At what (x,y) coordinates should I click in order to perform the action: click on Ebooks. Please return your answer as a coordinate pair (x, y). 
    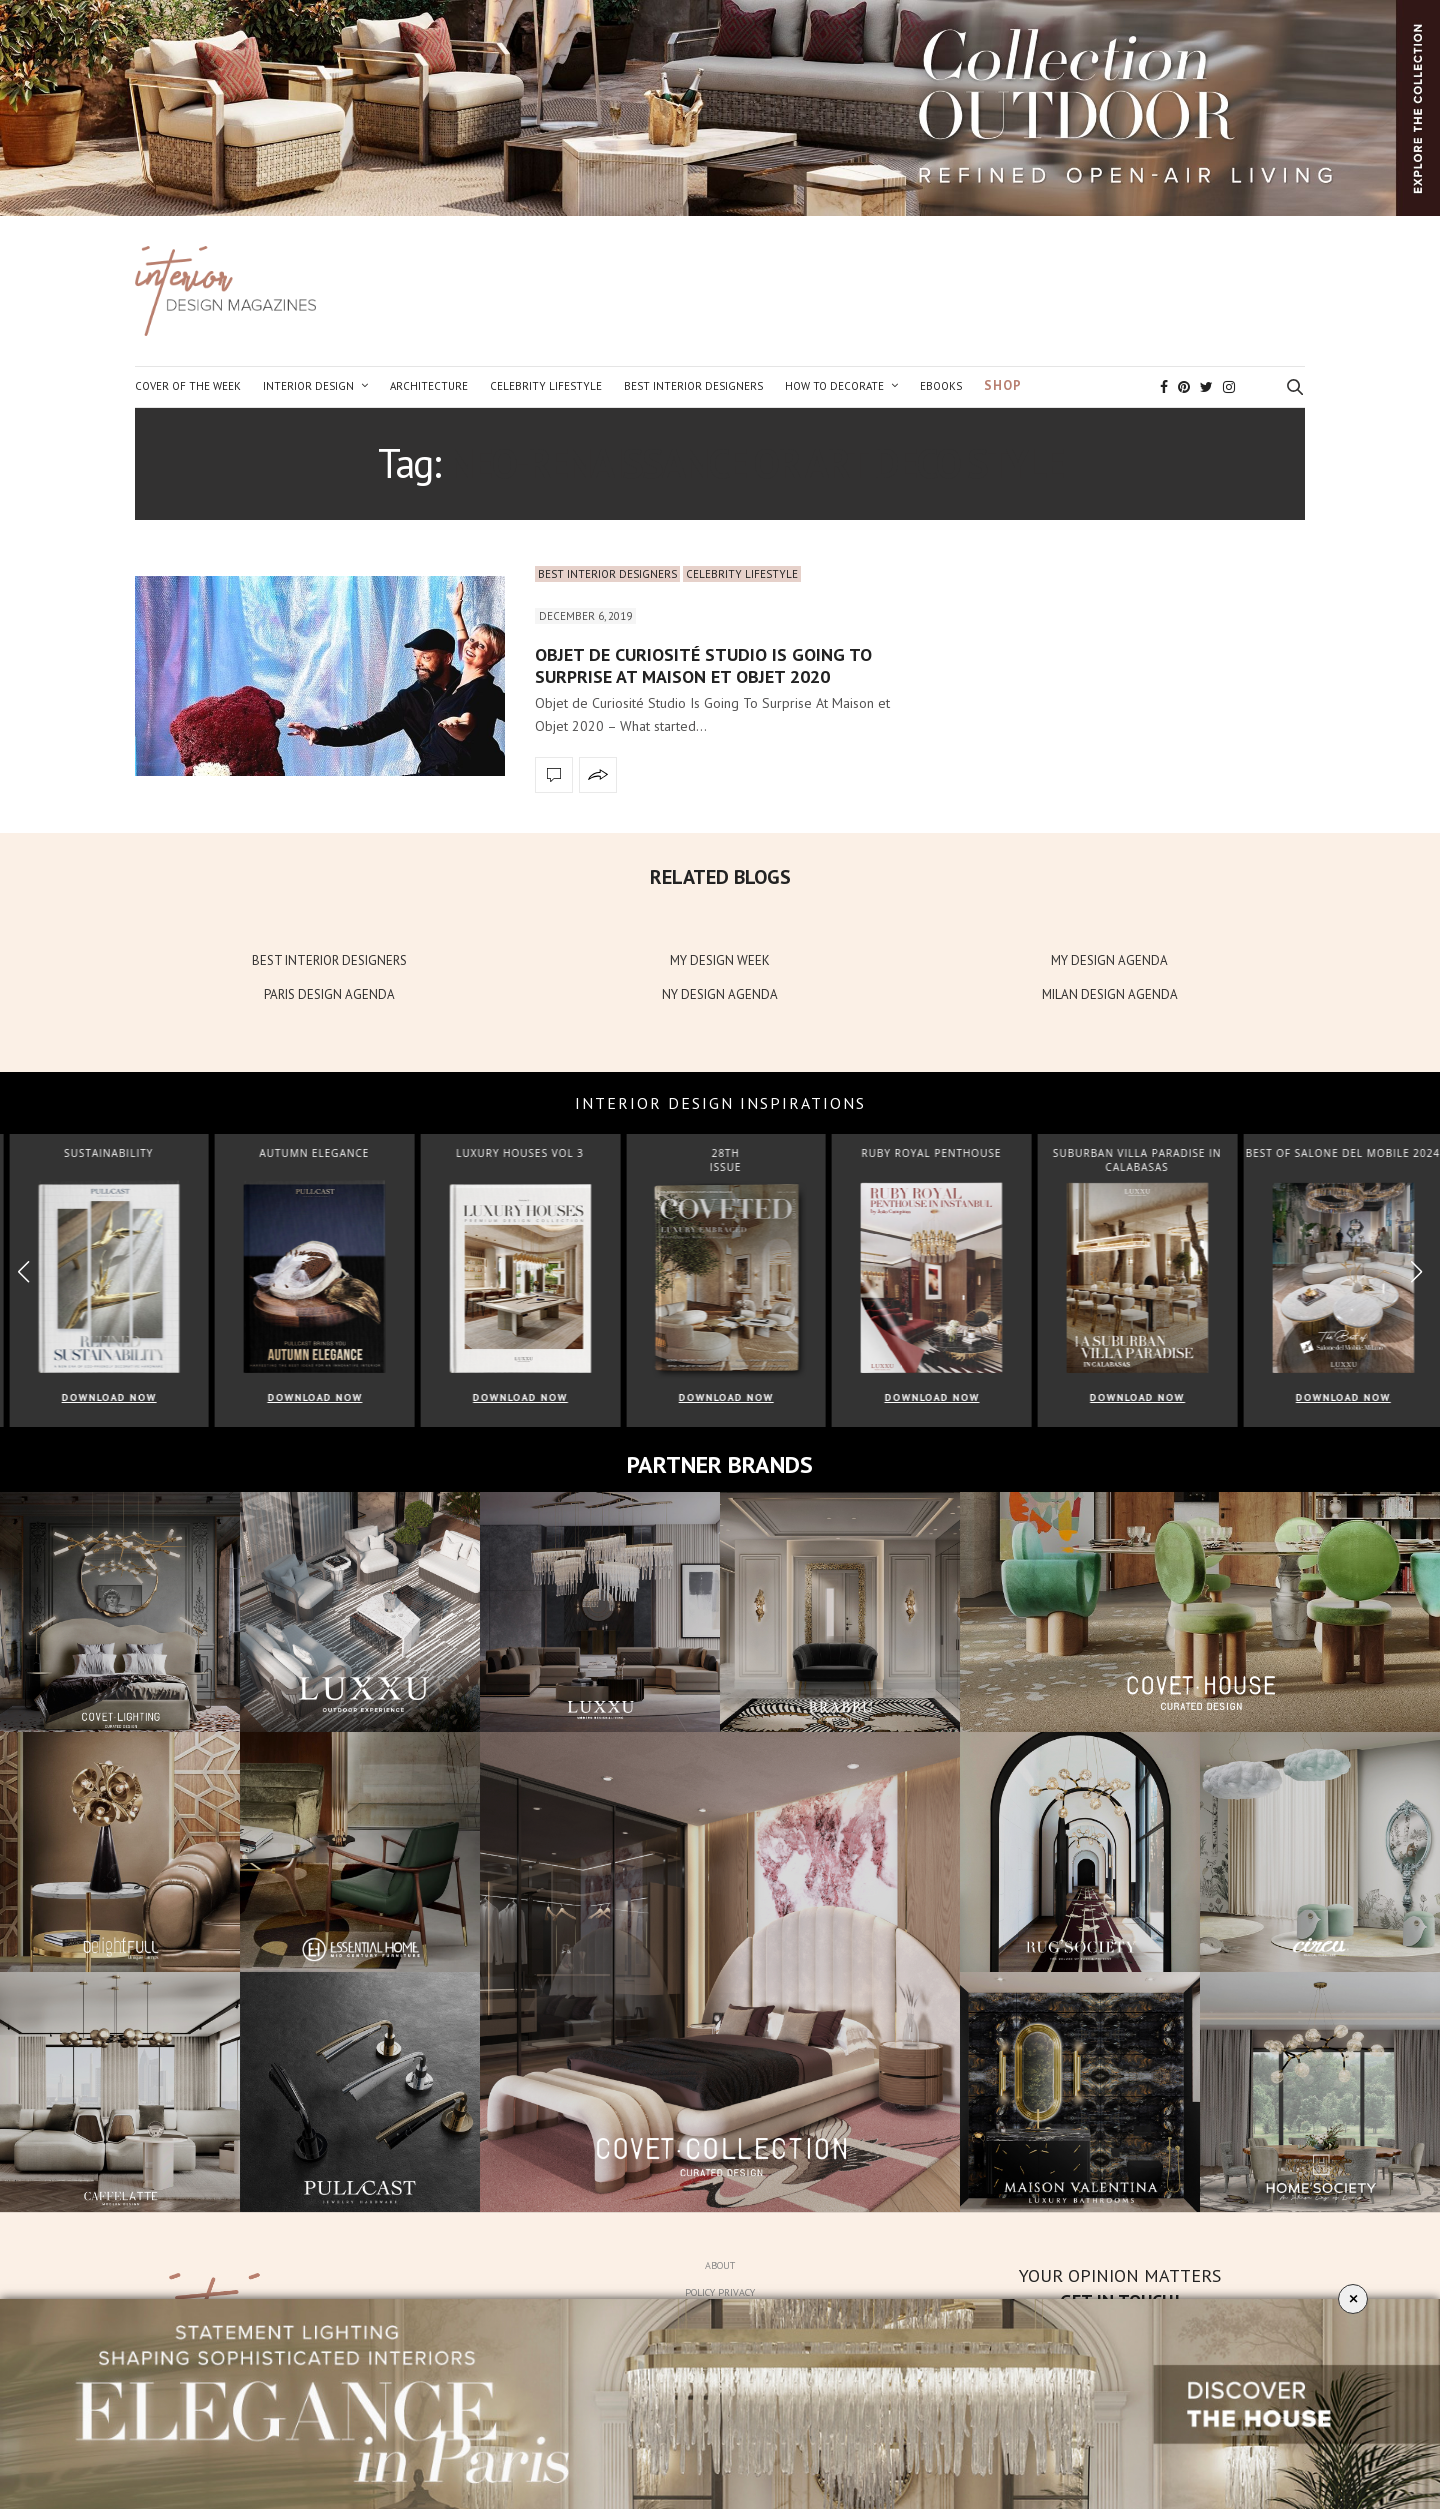
    Looking at the image, I should click on (941, 386).